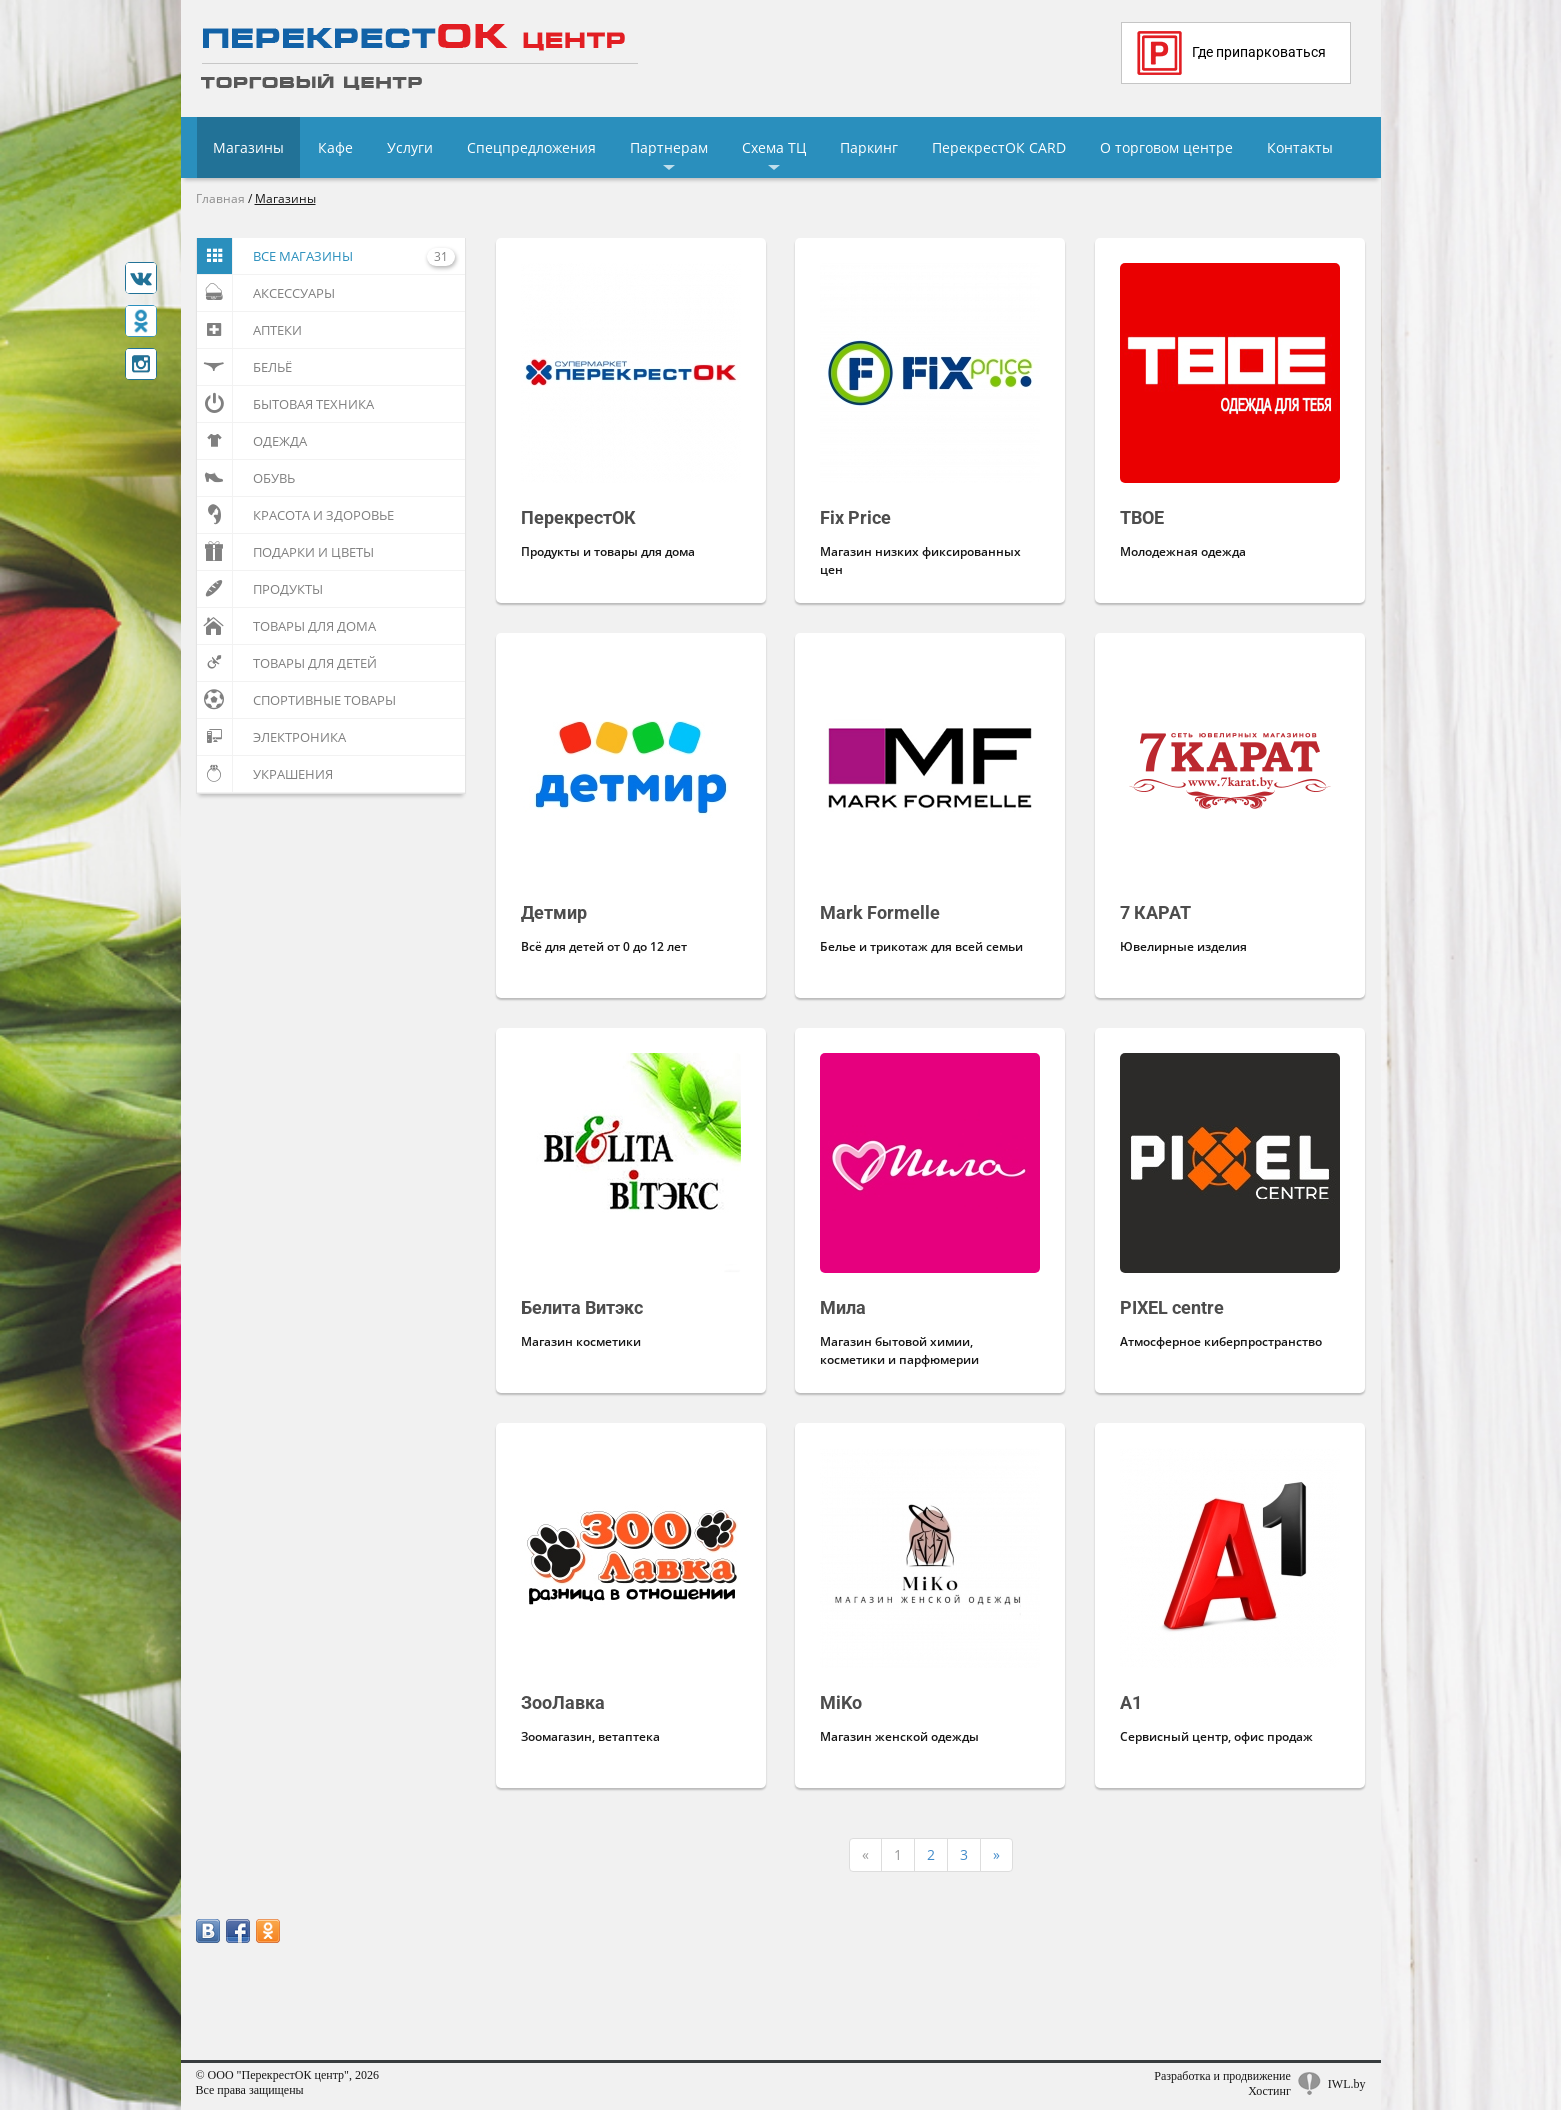 This screenshot has height=2110, width=1561. What do you see at coordinates (249, 330) in the screenshot?
I see `Аптеки` at bounding box center [249, 330].